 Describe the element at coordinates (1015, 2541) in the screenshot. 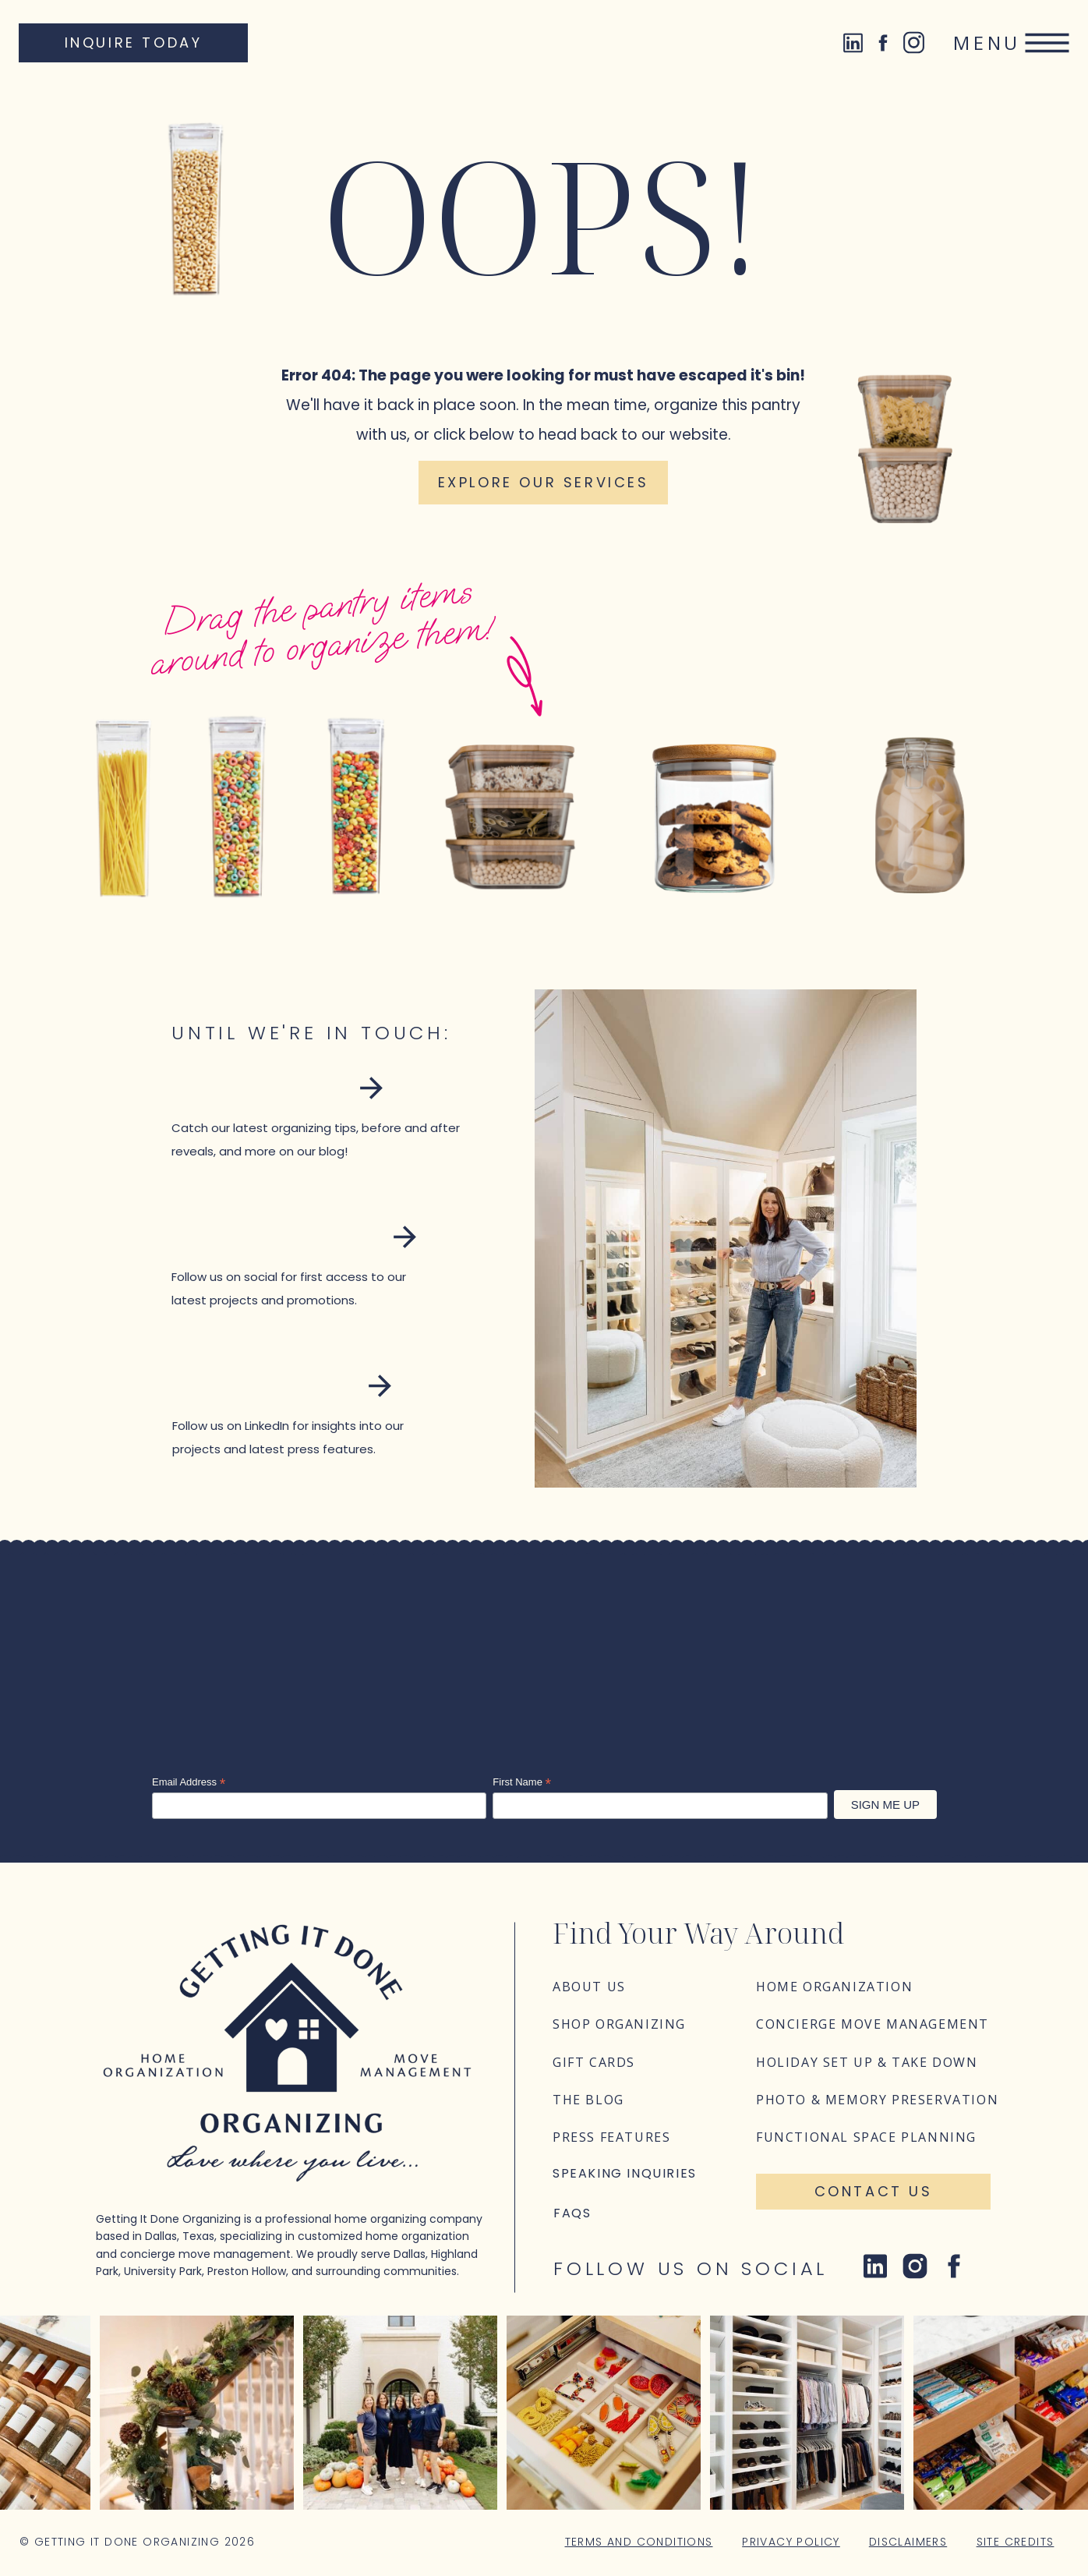

I see `Site Credits` at that location.